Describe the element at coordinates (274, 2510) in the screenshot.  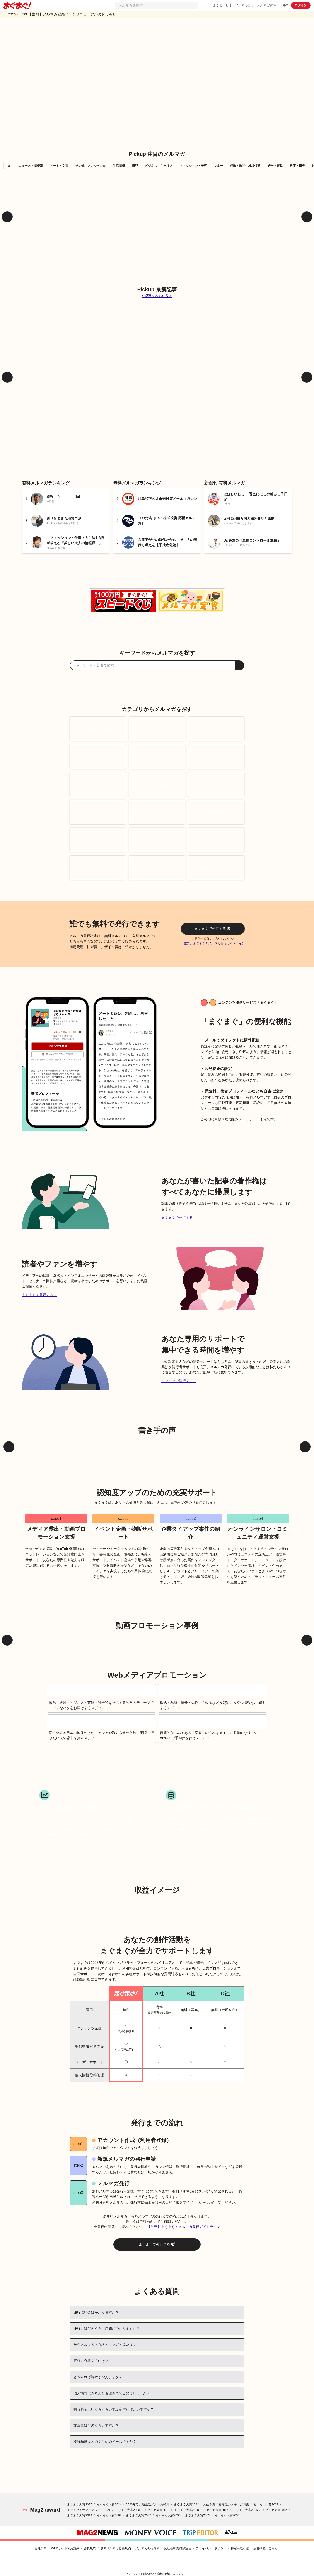
I see `まぐまぐ大賞2015` at that location.